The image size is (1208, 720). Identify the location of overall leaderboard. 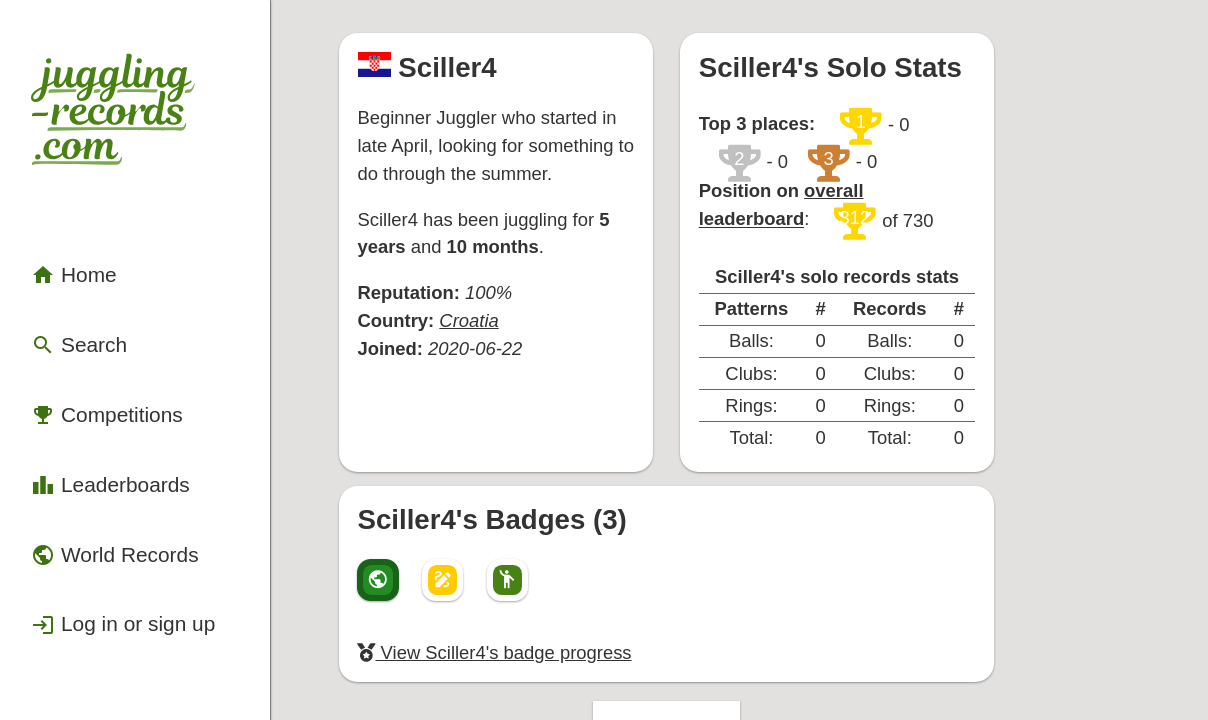
(958, 148).